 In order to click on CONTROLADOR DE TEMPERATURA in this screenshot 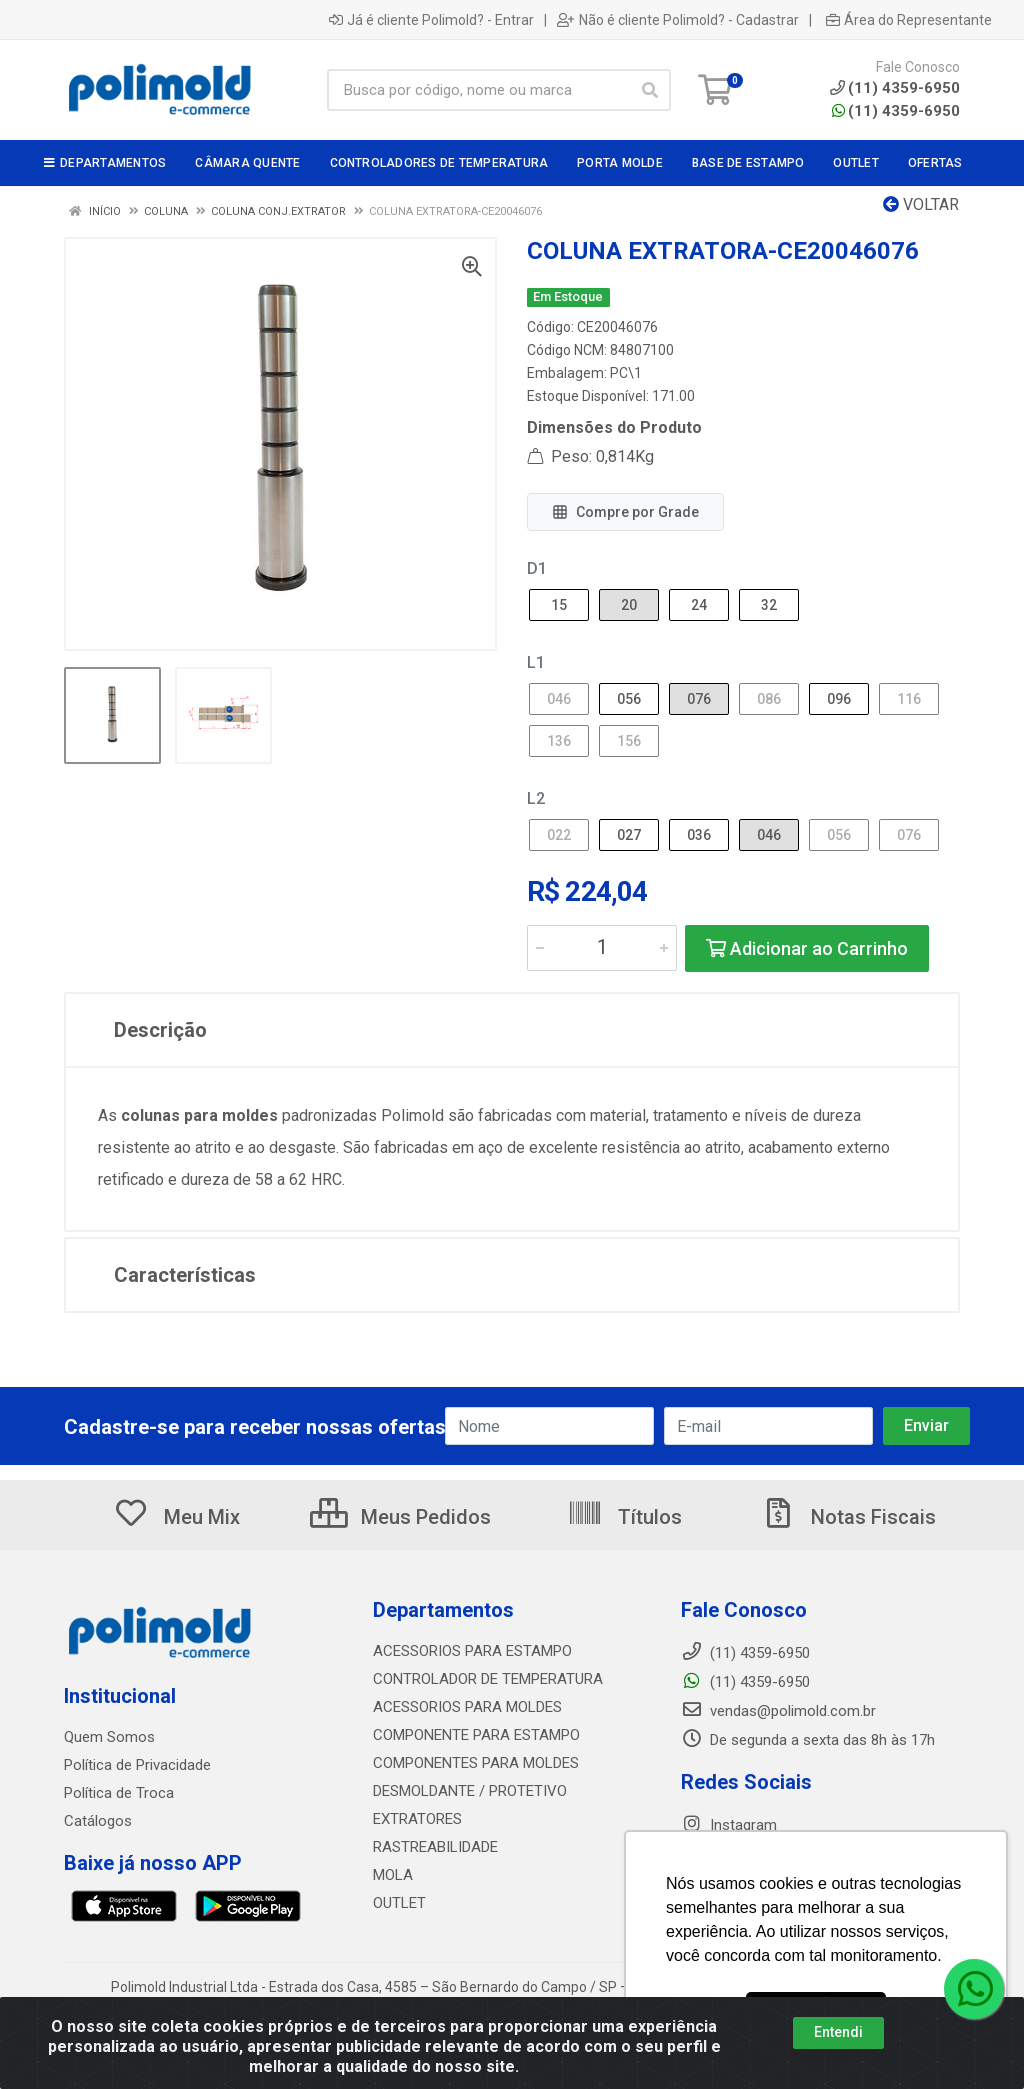, I will do `click(488, 1679)`.